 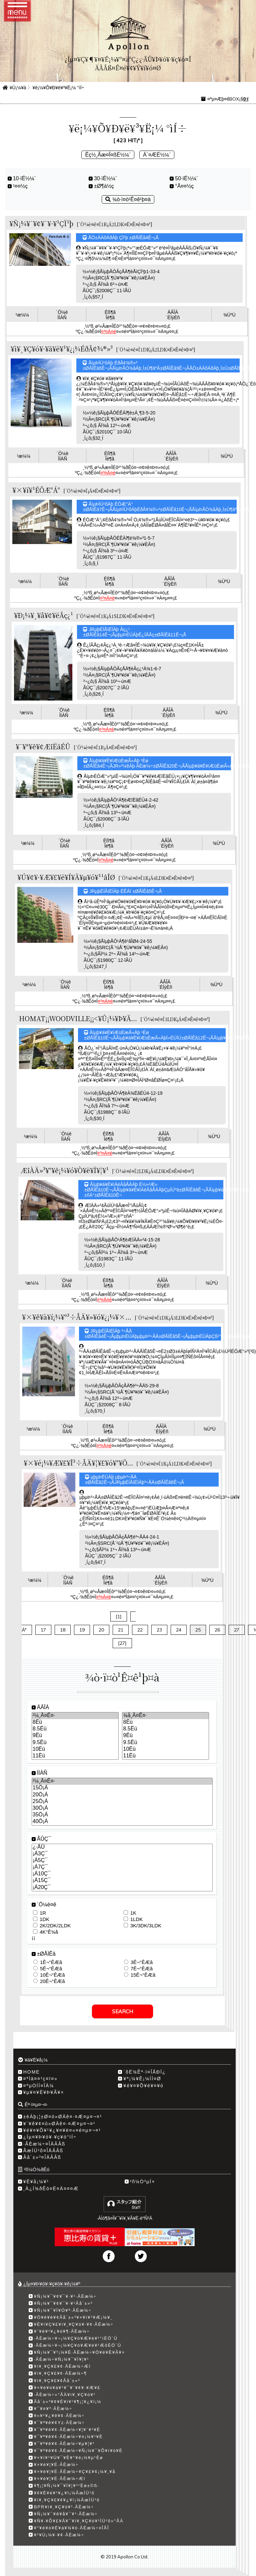 I want to click on 1LDK, so click(x=136, y=1919).